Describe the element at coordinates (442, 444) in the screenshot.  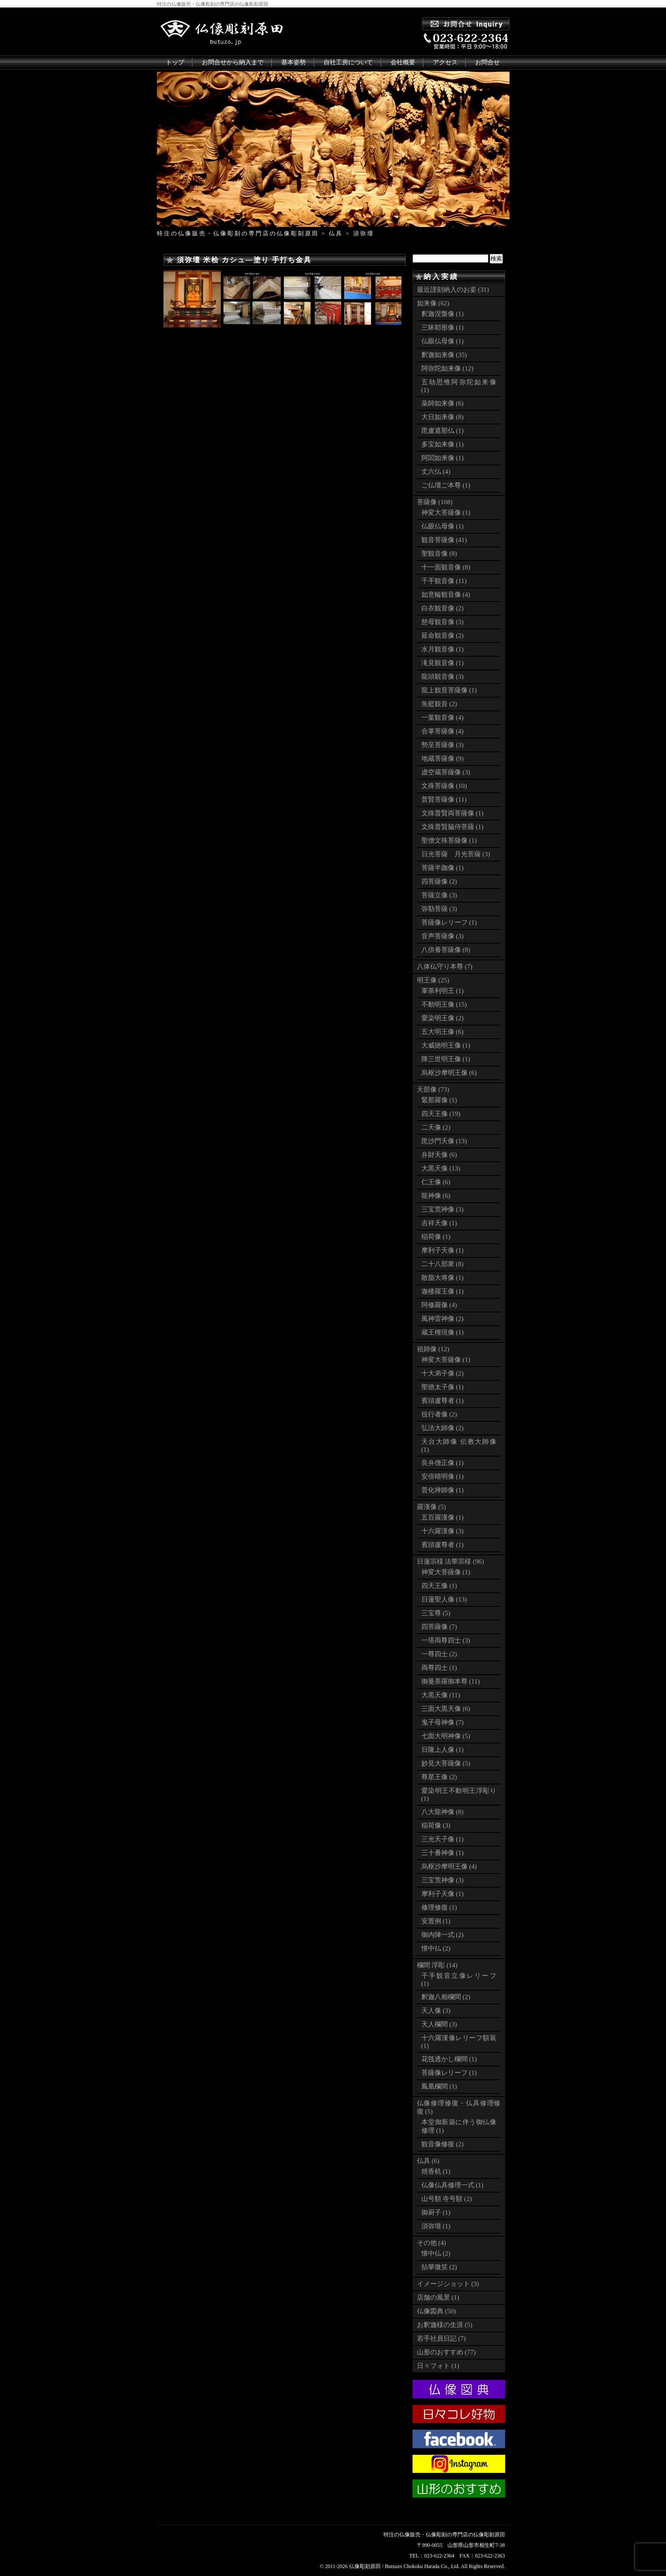
I see `多宝如来像 (1)` at that location.